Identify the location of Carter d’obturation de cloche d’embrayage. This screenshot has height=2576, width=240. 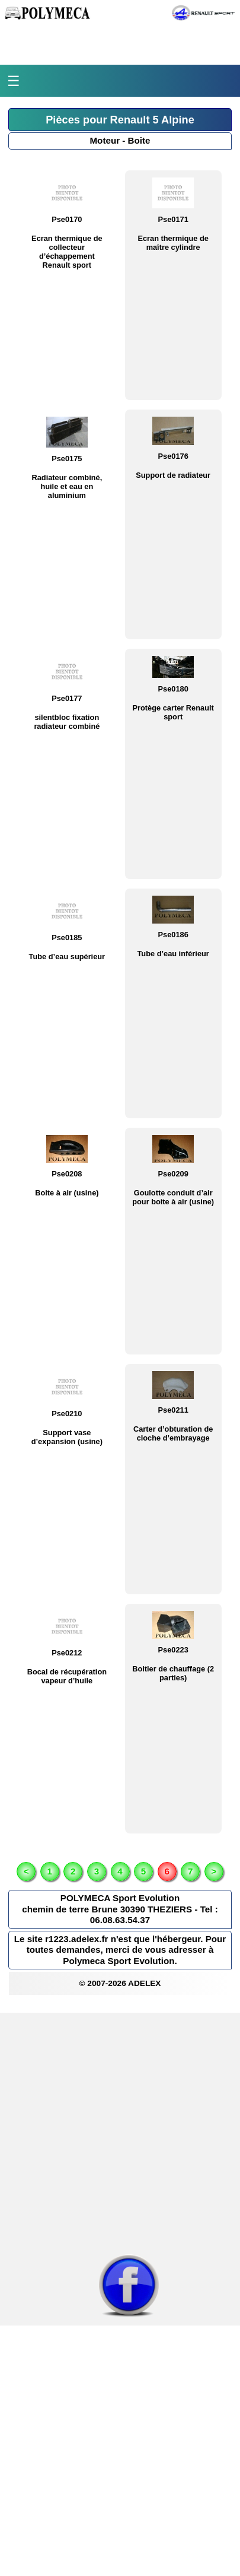
(173, 1433).